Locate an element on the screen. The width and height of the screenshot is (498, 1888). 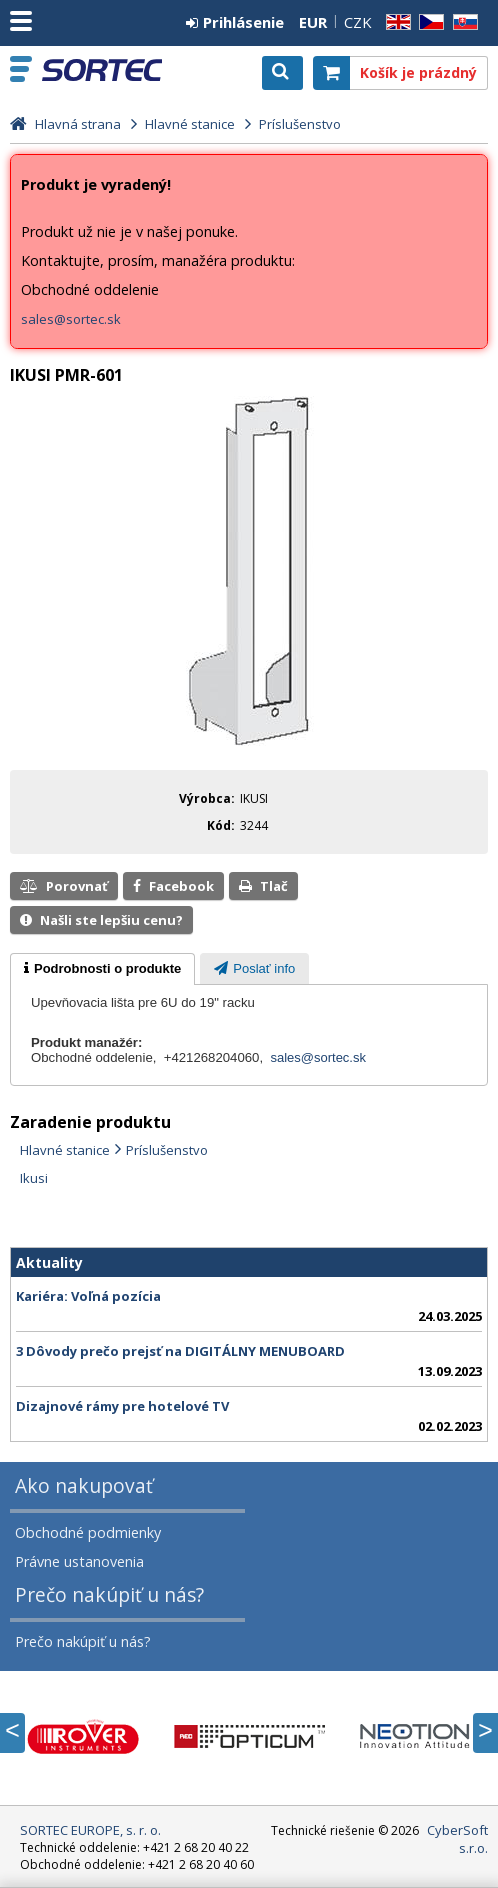
CZ is located at coordinates (428, 22).